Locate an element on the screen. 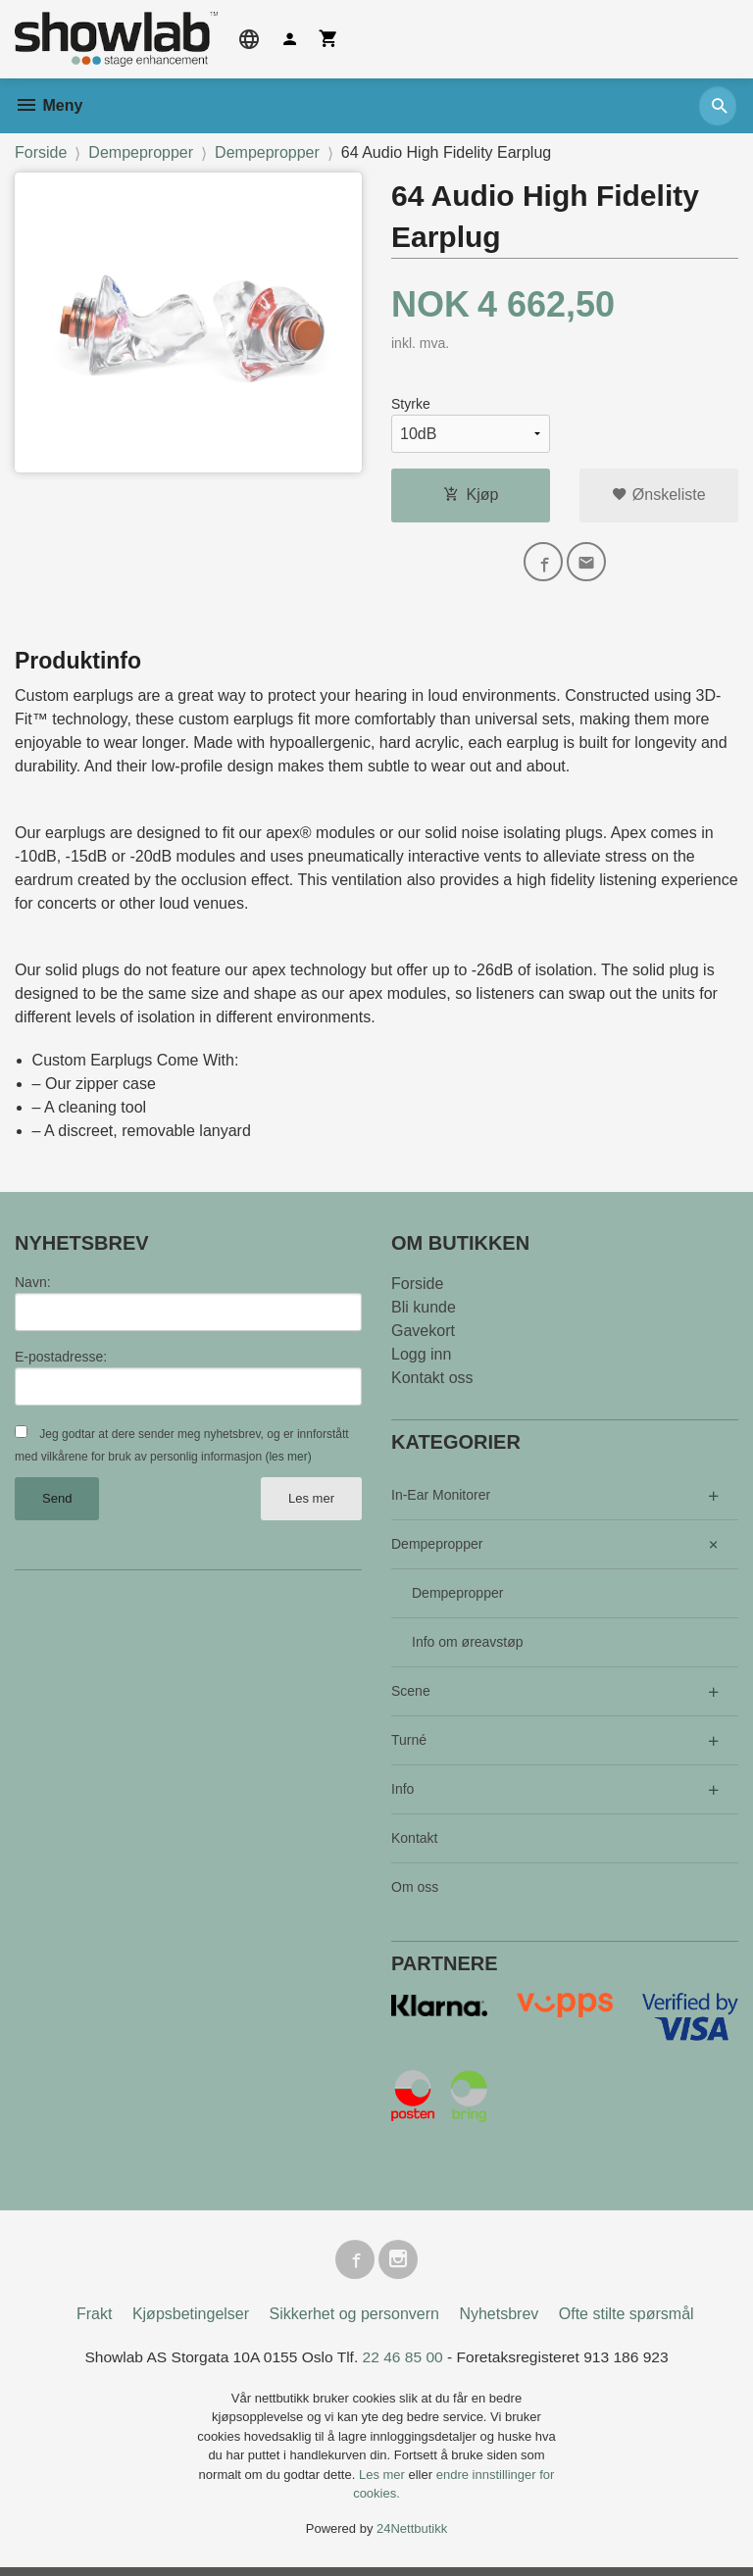  Ofte stilte spørsmål is located at coordinates (626, 2322).